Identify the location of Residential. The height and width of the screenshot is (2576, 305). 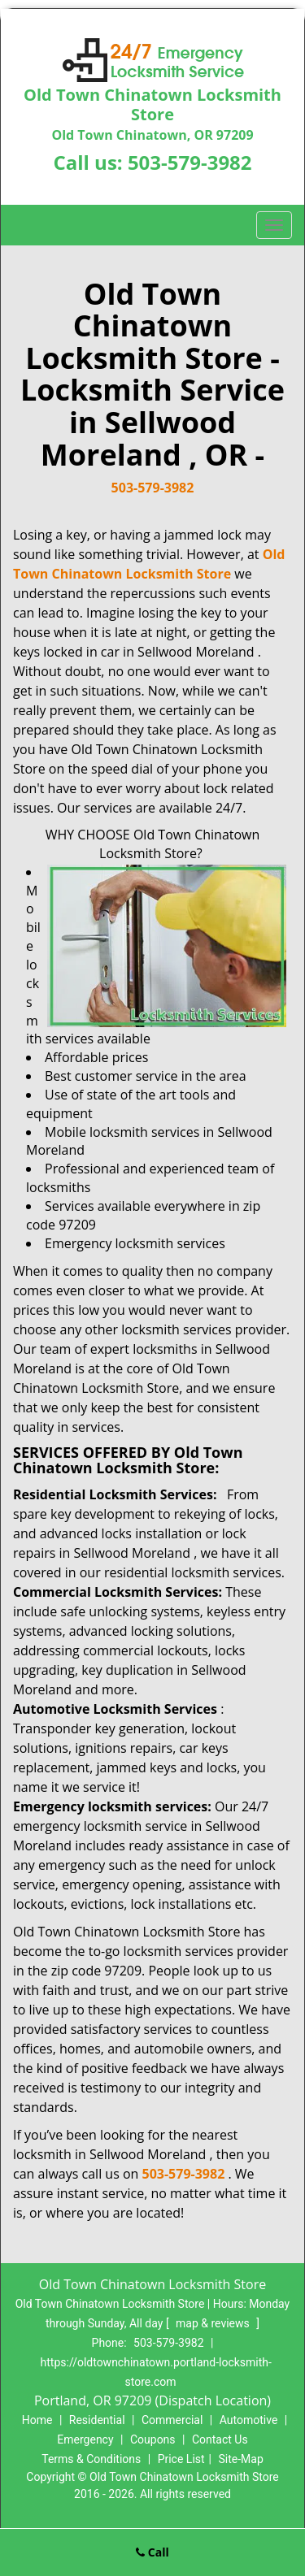
(97, 2419).